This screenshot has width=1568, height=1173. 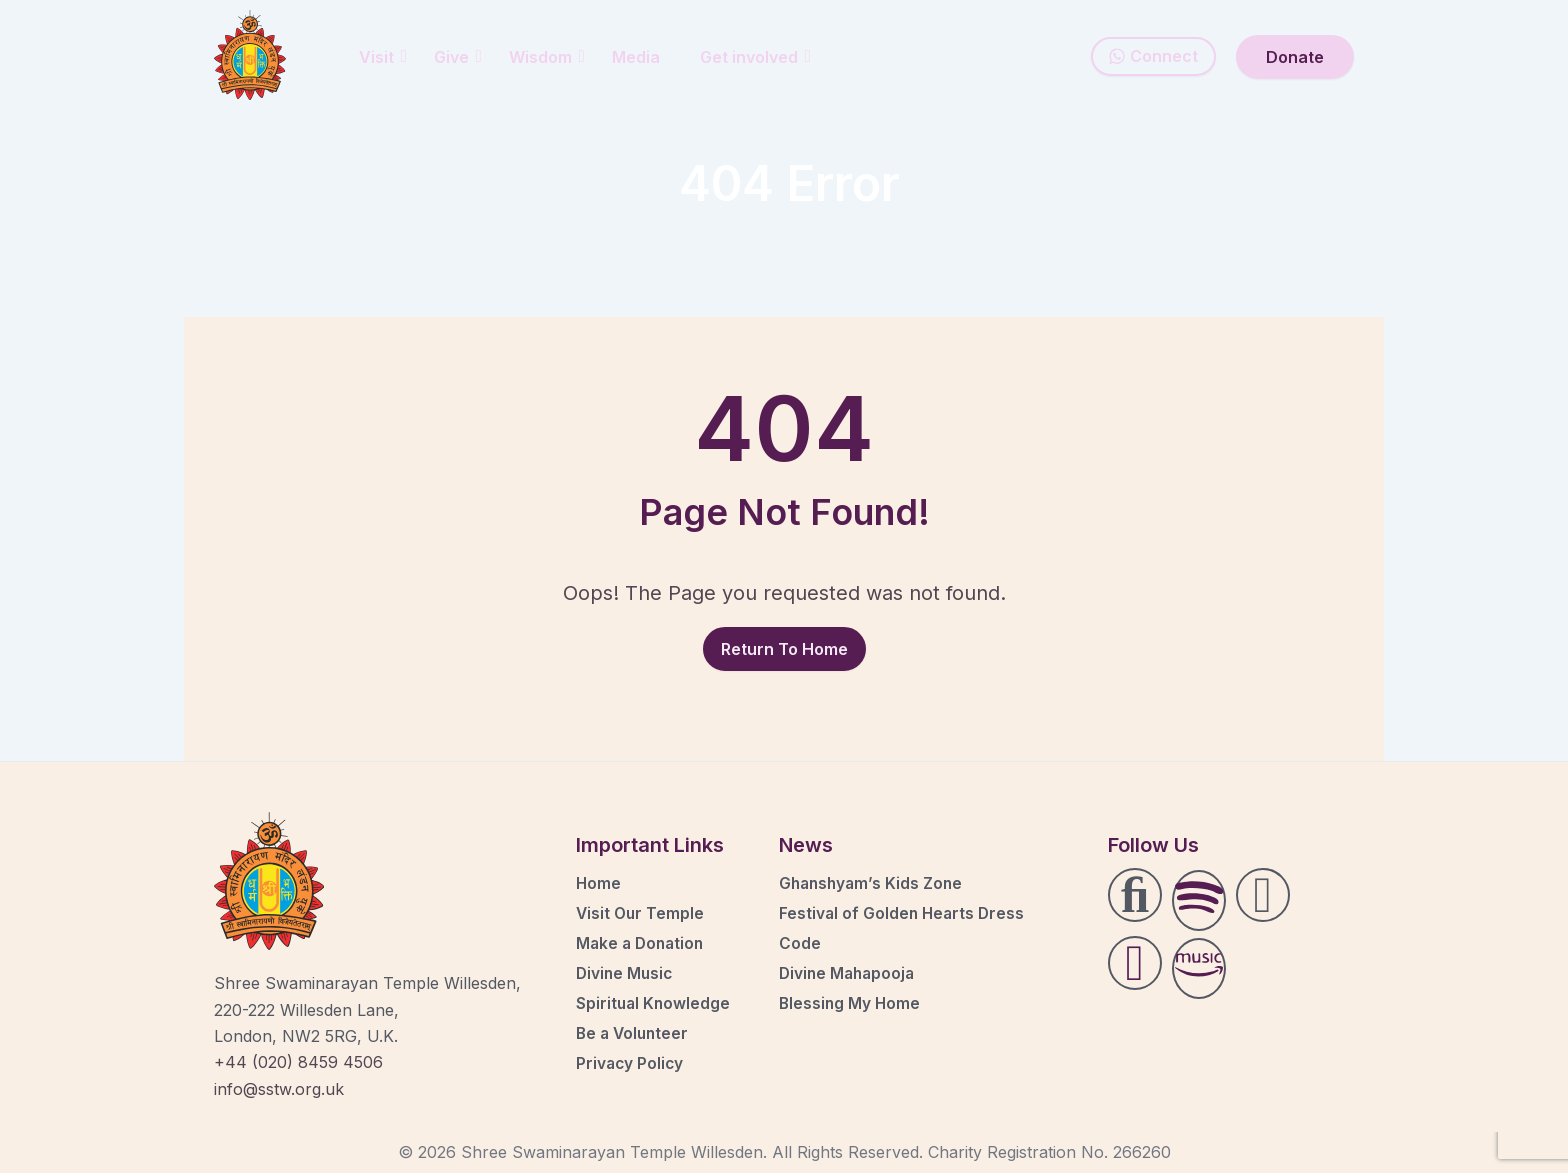 What do you see at coordinates (642, 943) in the screenshot?
I see `Make a Donation` at bounding box center [642, 943].